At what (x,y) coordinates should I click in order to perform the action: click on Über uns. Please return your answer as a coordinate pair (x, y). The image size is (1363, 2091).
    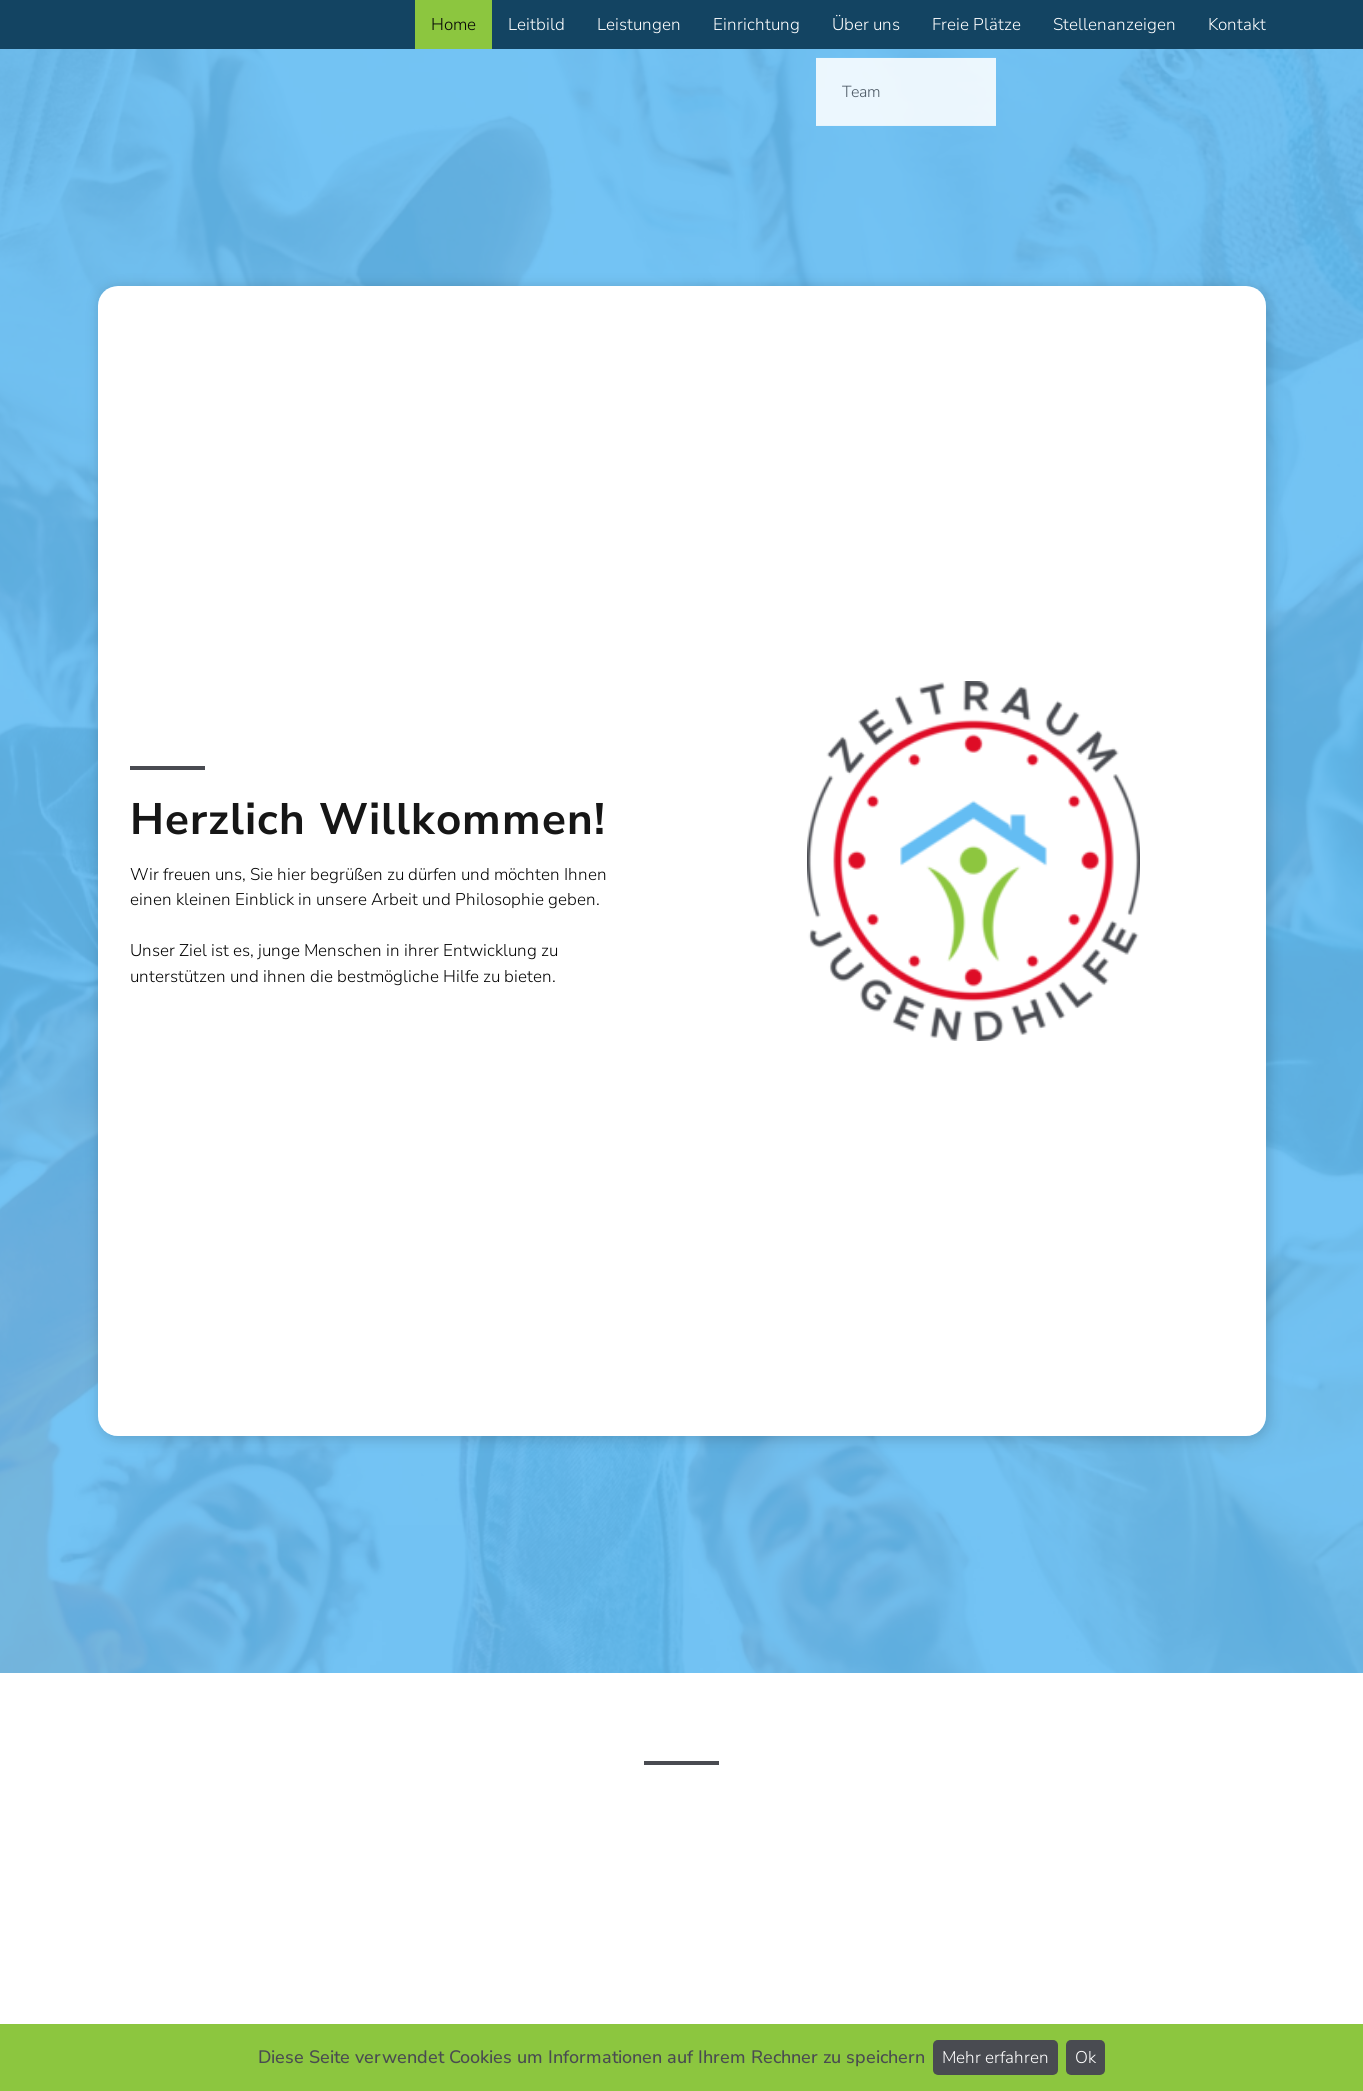
    Looking at the image, I should click on (866, 24).